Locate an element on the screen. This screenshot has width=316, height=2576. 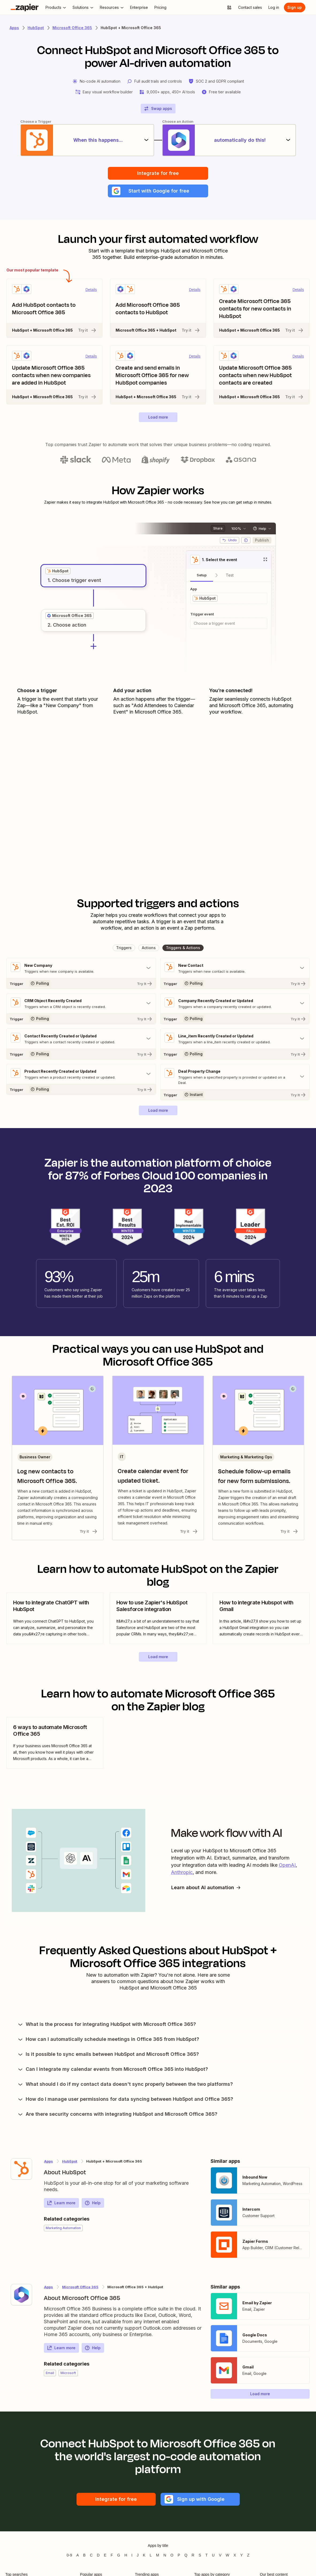
Z [Apps beginning with Z] is located at coordinates (248, 2555).